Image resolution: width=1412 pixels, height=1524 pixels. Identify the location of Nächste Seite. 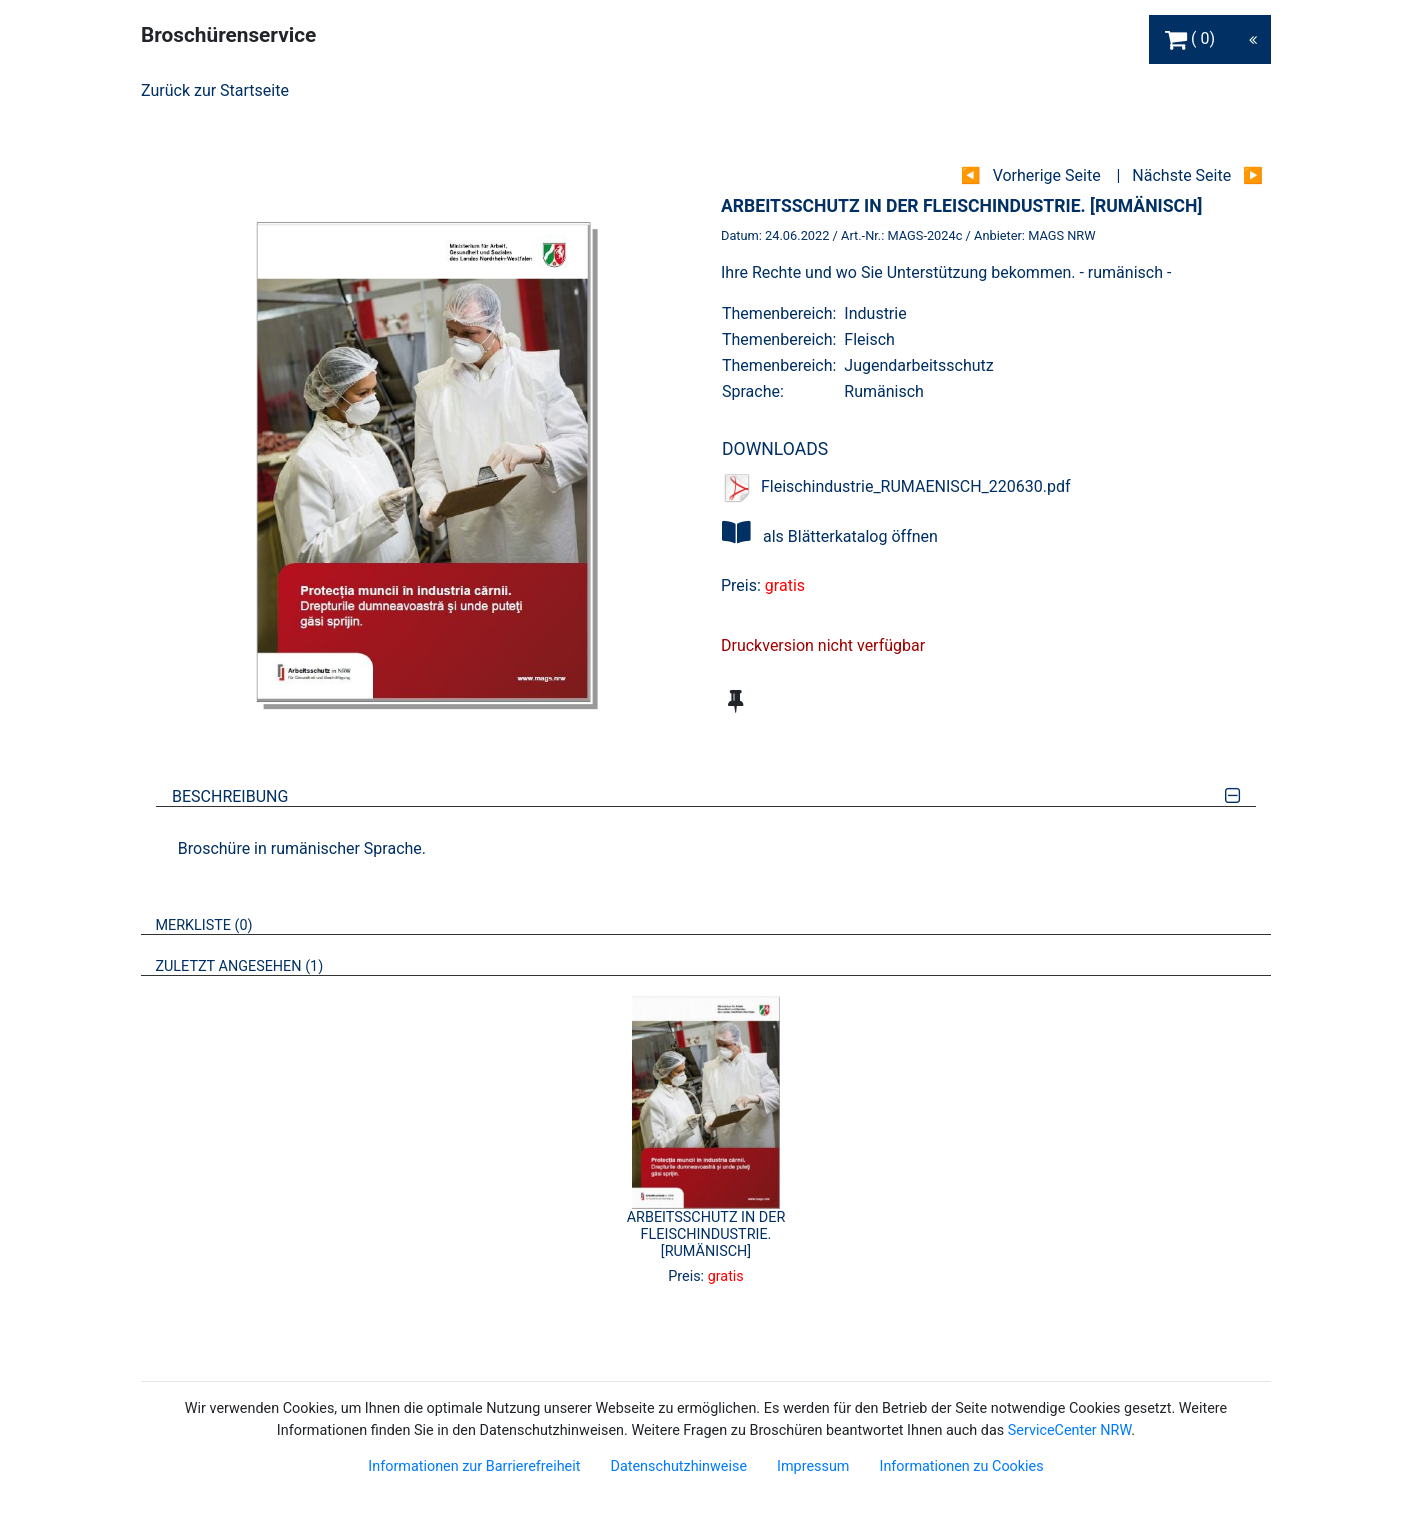
(1181, 175).